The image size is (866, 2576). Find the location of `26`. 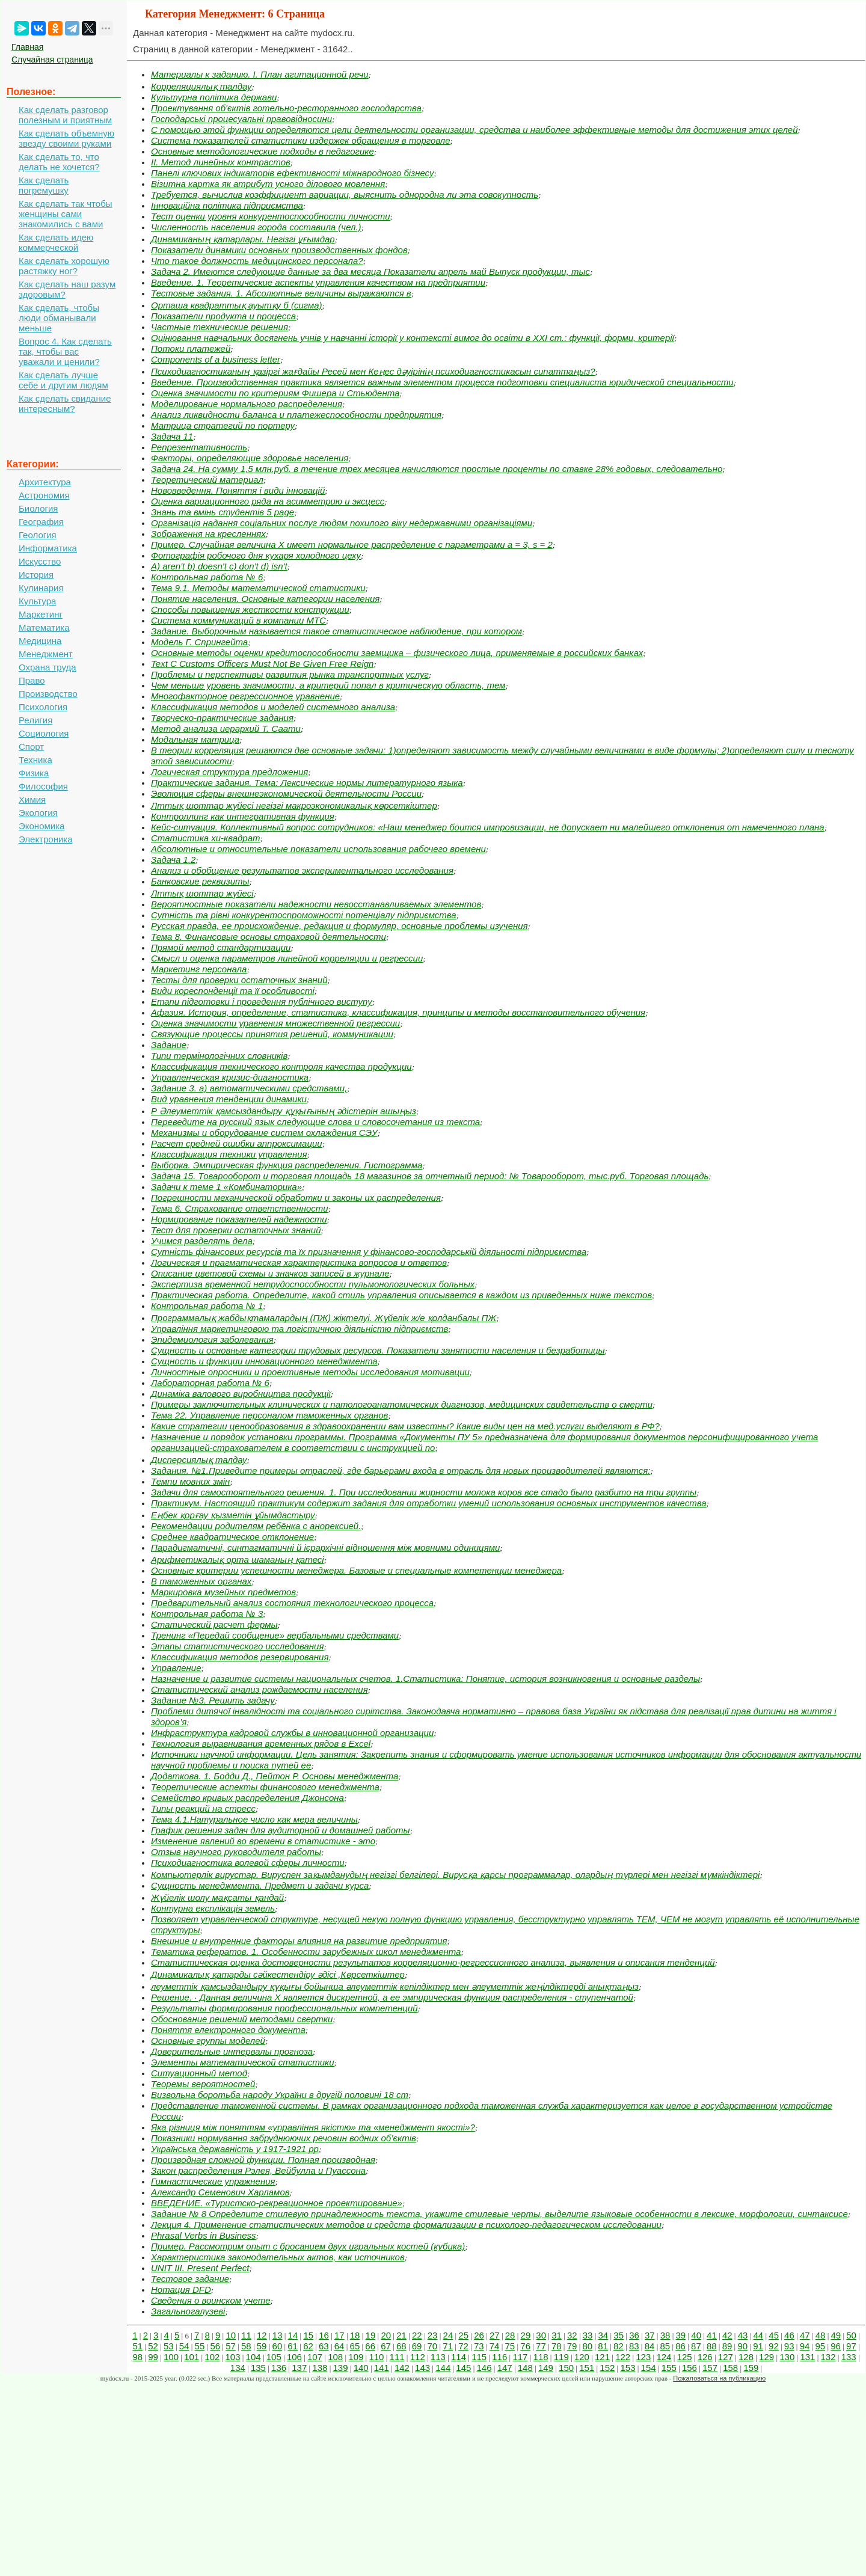

26 is located at coordinates (479, 2335).